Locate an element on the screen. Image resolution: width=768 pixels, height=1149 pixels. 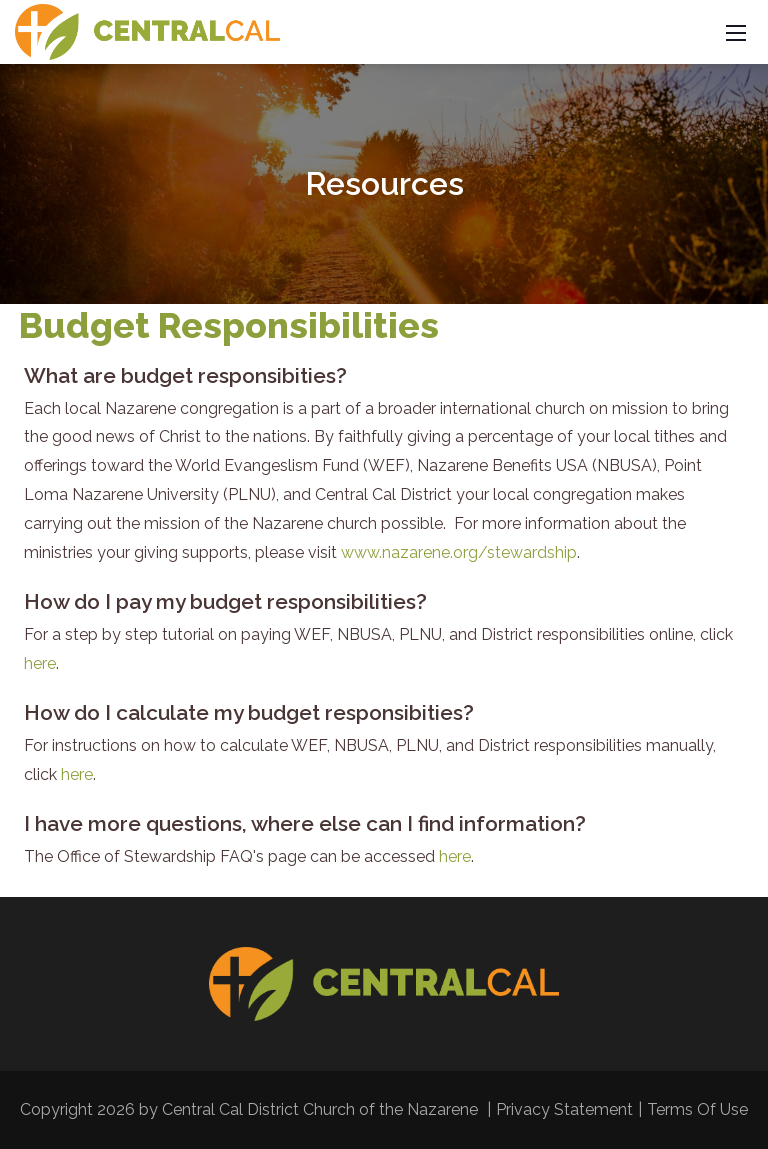
www.nazarene.org/stewardship is located at coordinates (459, 552).